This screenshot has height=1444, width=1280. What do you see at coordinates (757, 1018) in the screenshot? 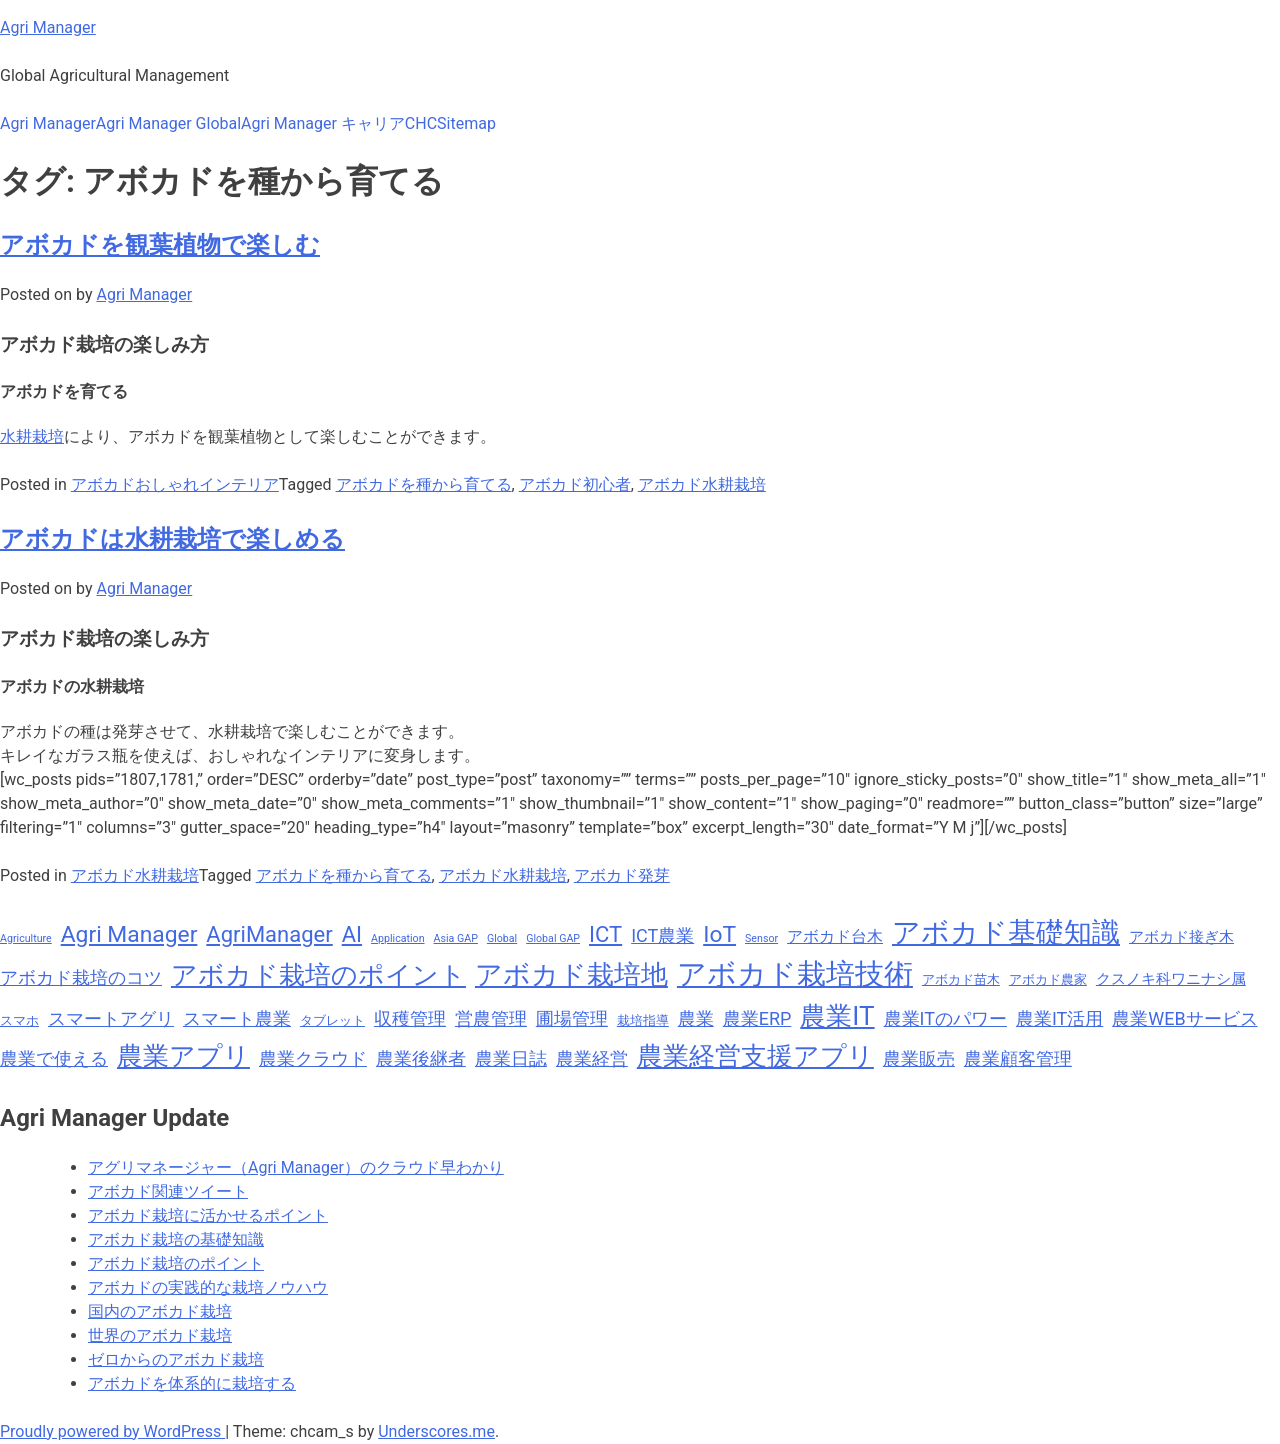
I see `農業ERP [農業ERP (11個の項目)]` at bounding box center [757, 1018].